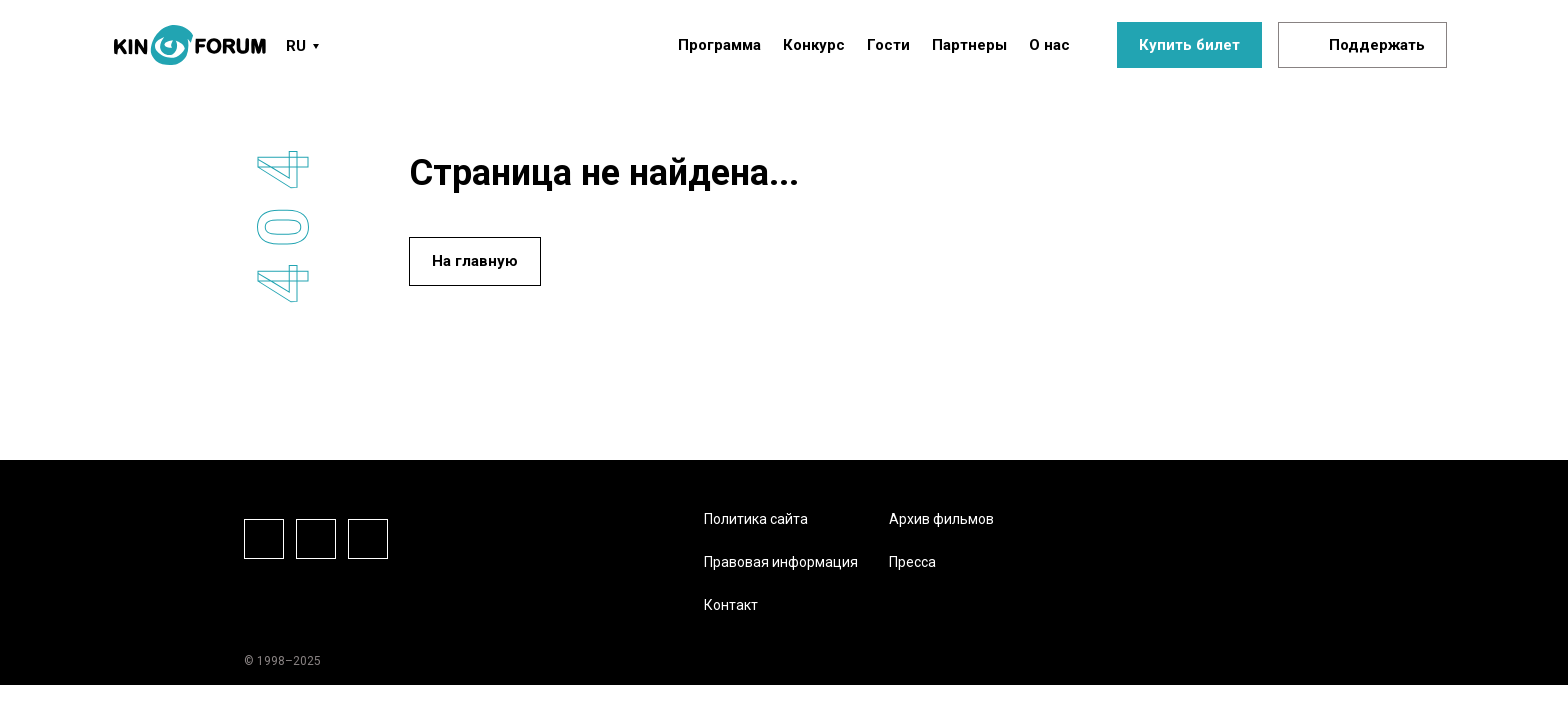 Image resolution: width=1568 pixels, height=720 pixels. What do you see at coordinates (731, 605) in the screenshot?
I see `Контакт` at bounding box center [731, 605].